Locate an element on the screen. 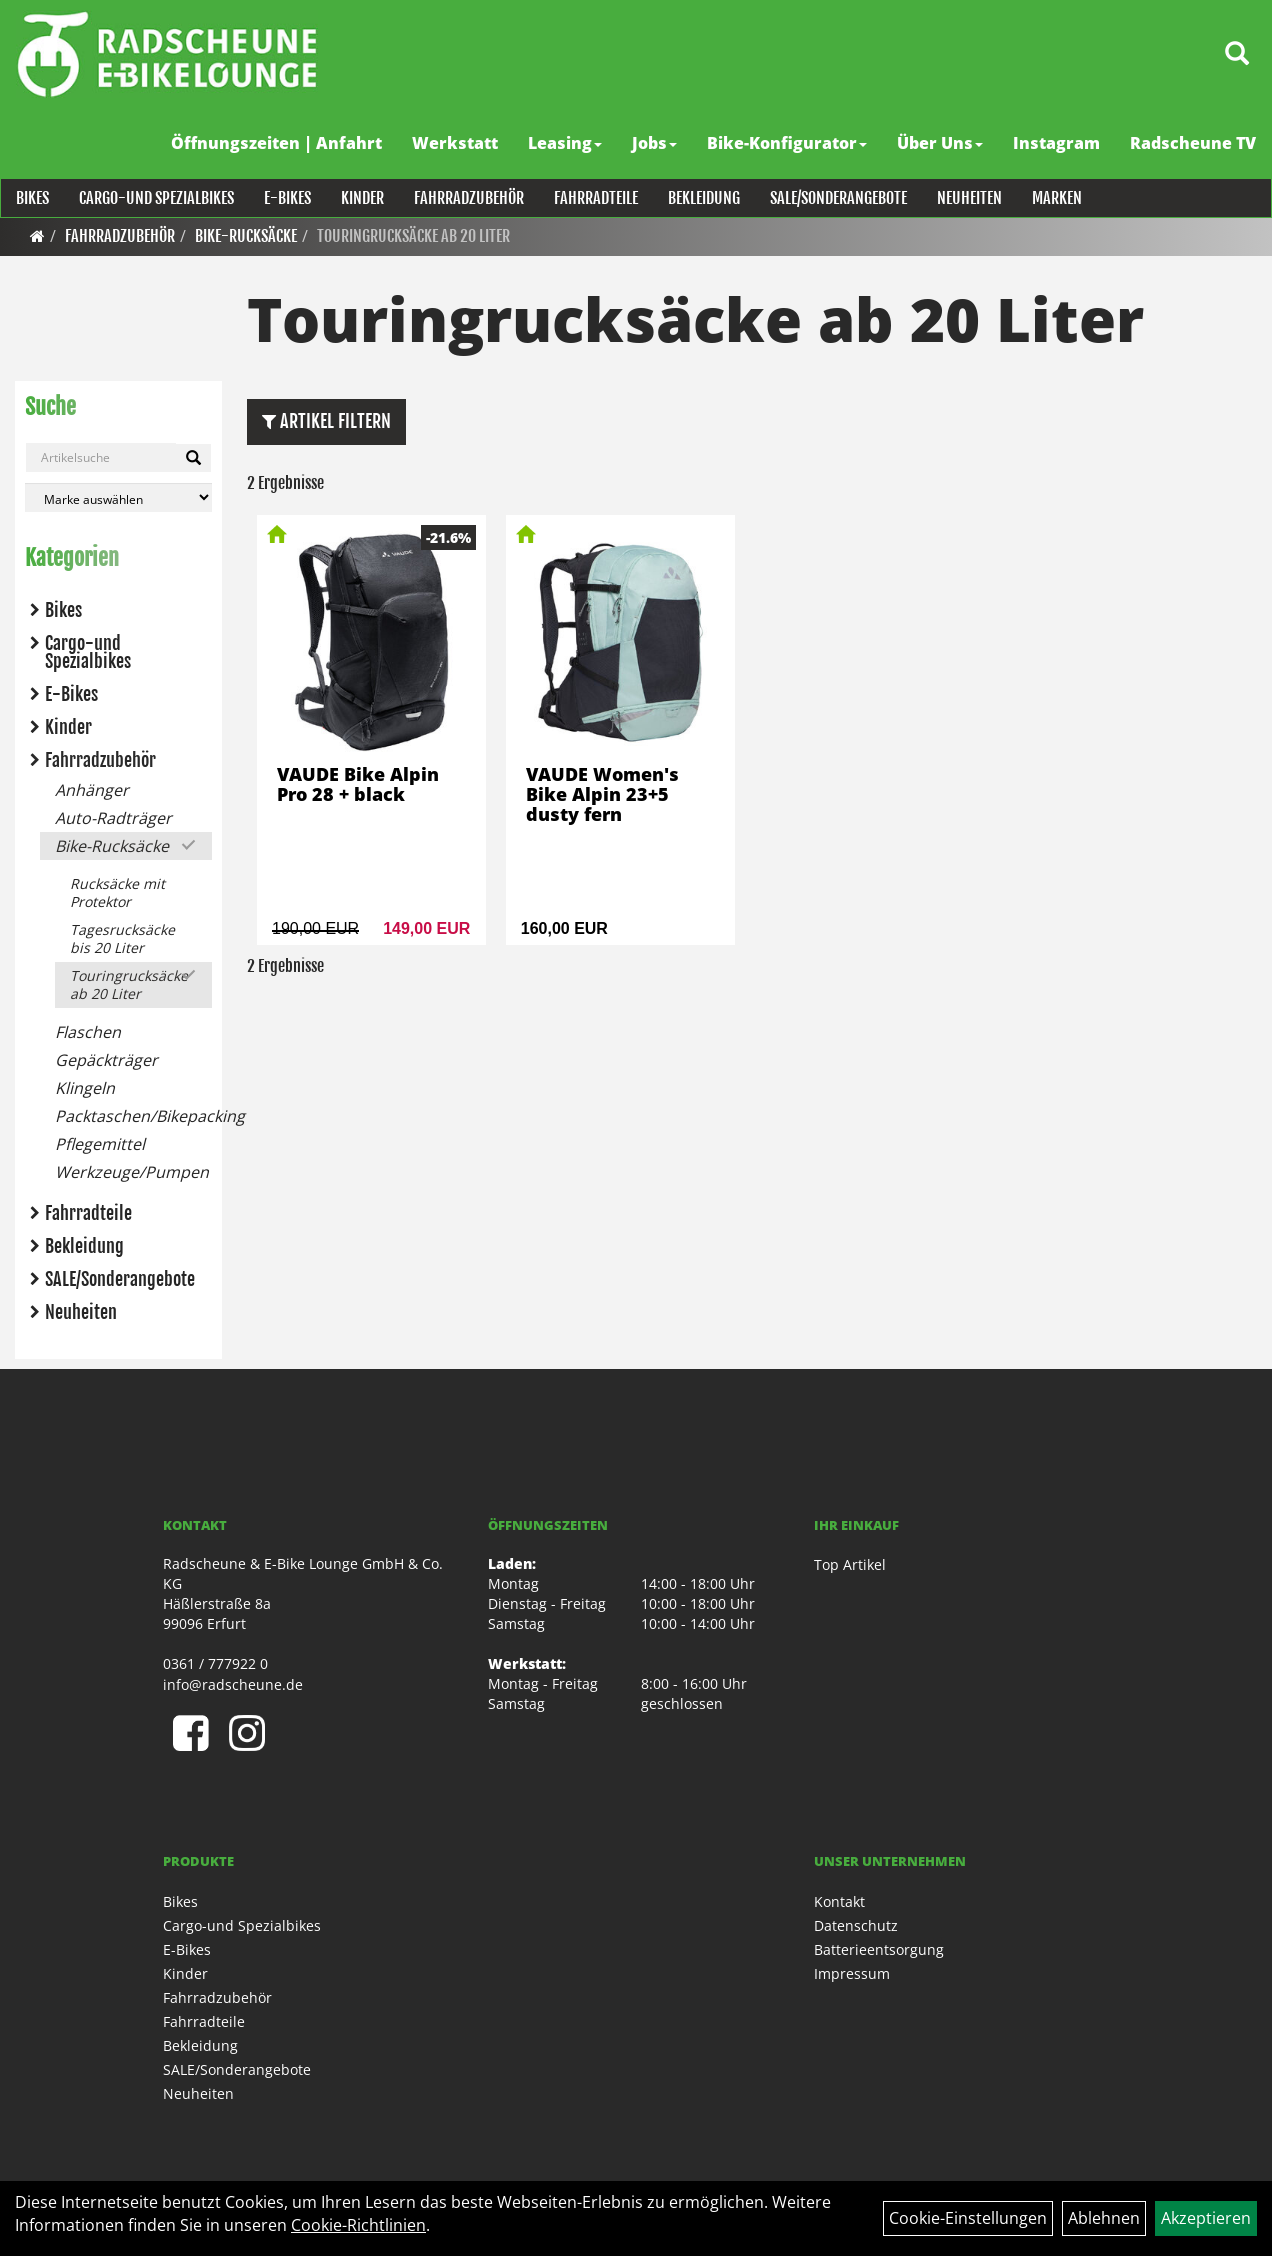 This screenshot has height=2256, width=1272. Tagesrucksäcke bis 20 Liter is located at coordinates (122, 938).